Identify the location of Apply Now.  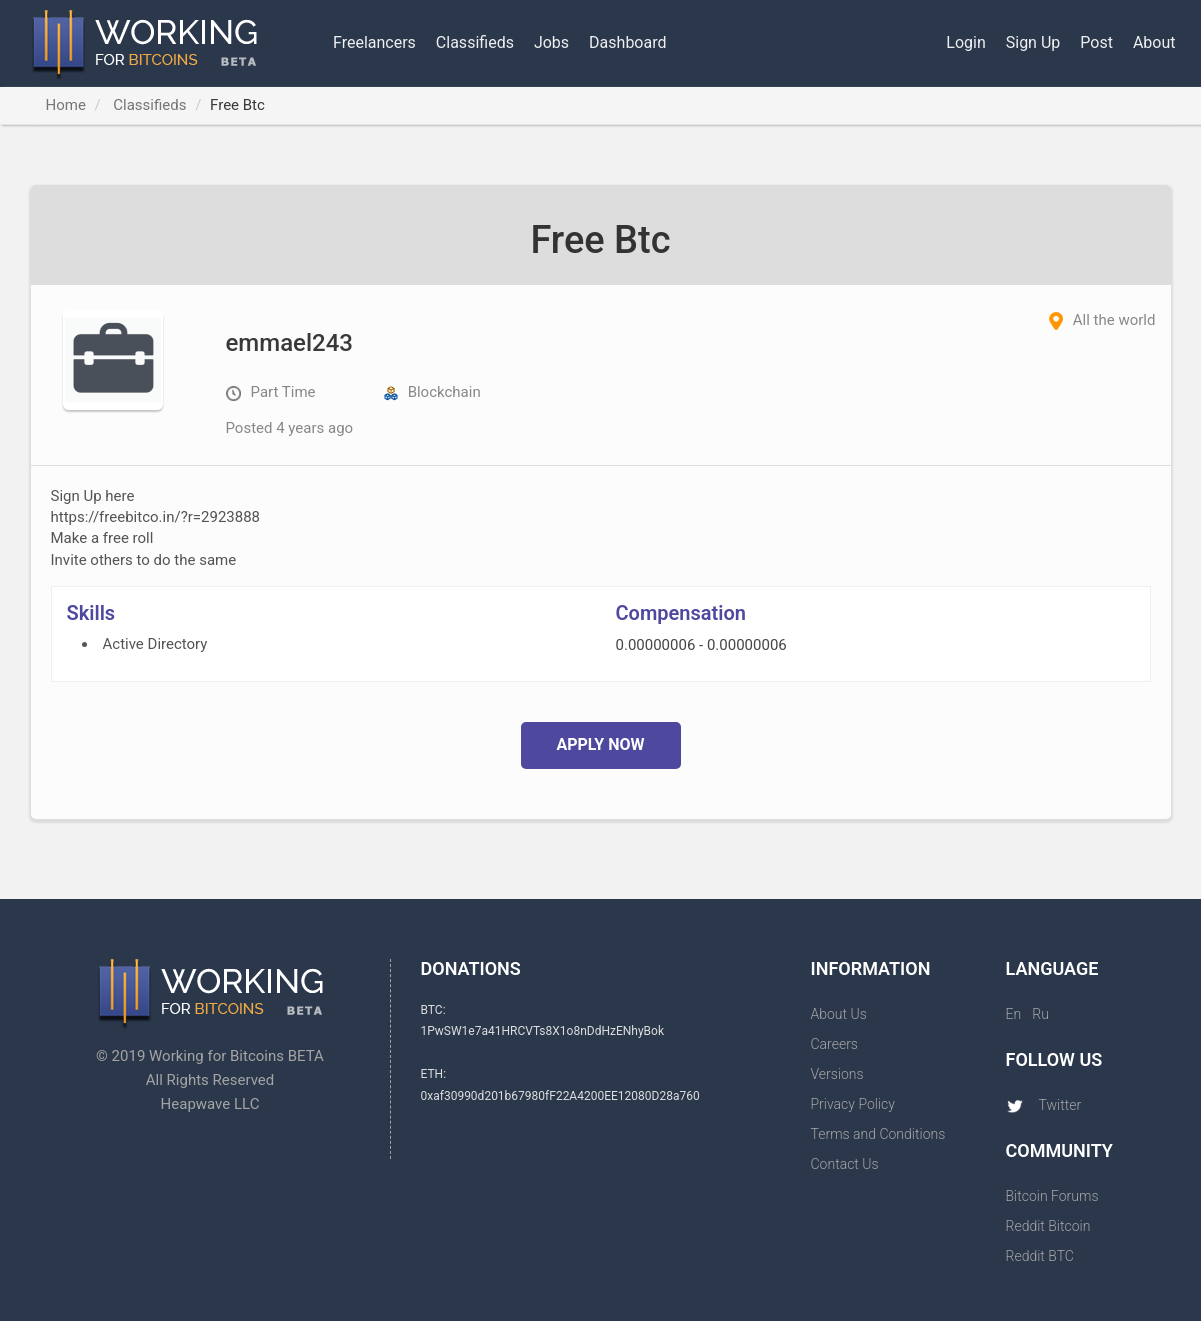
(600, 744).